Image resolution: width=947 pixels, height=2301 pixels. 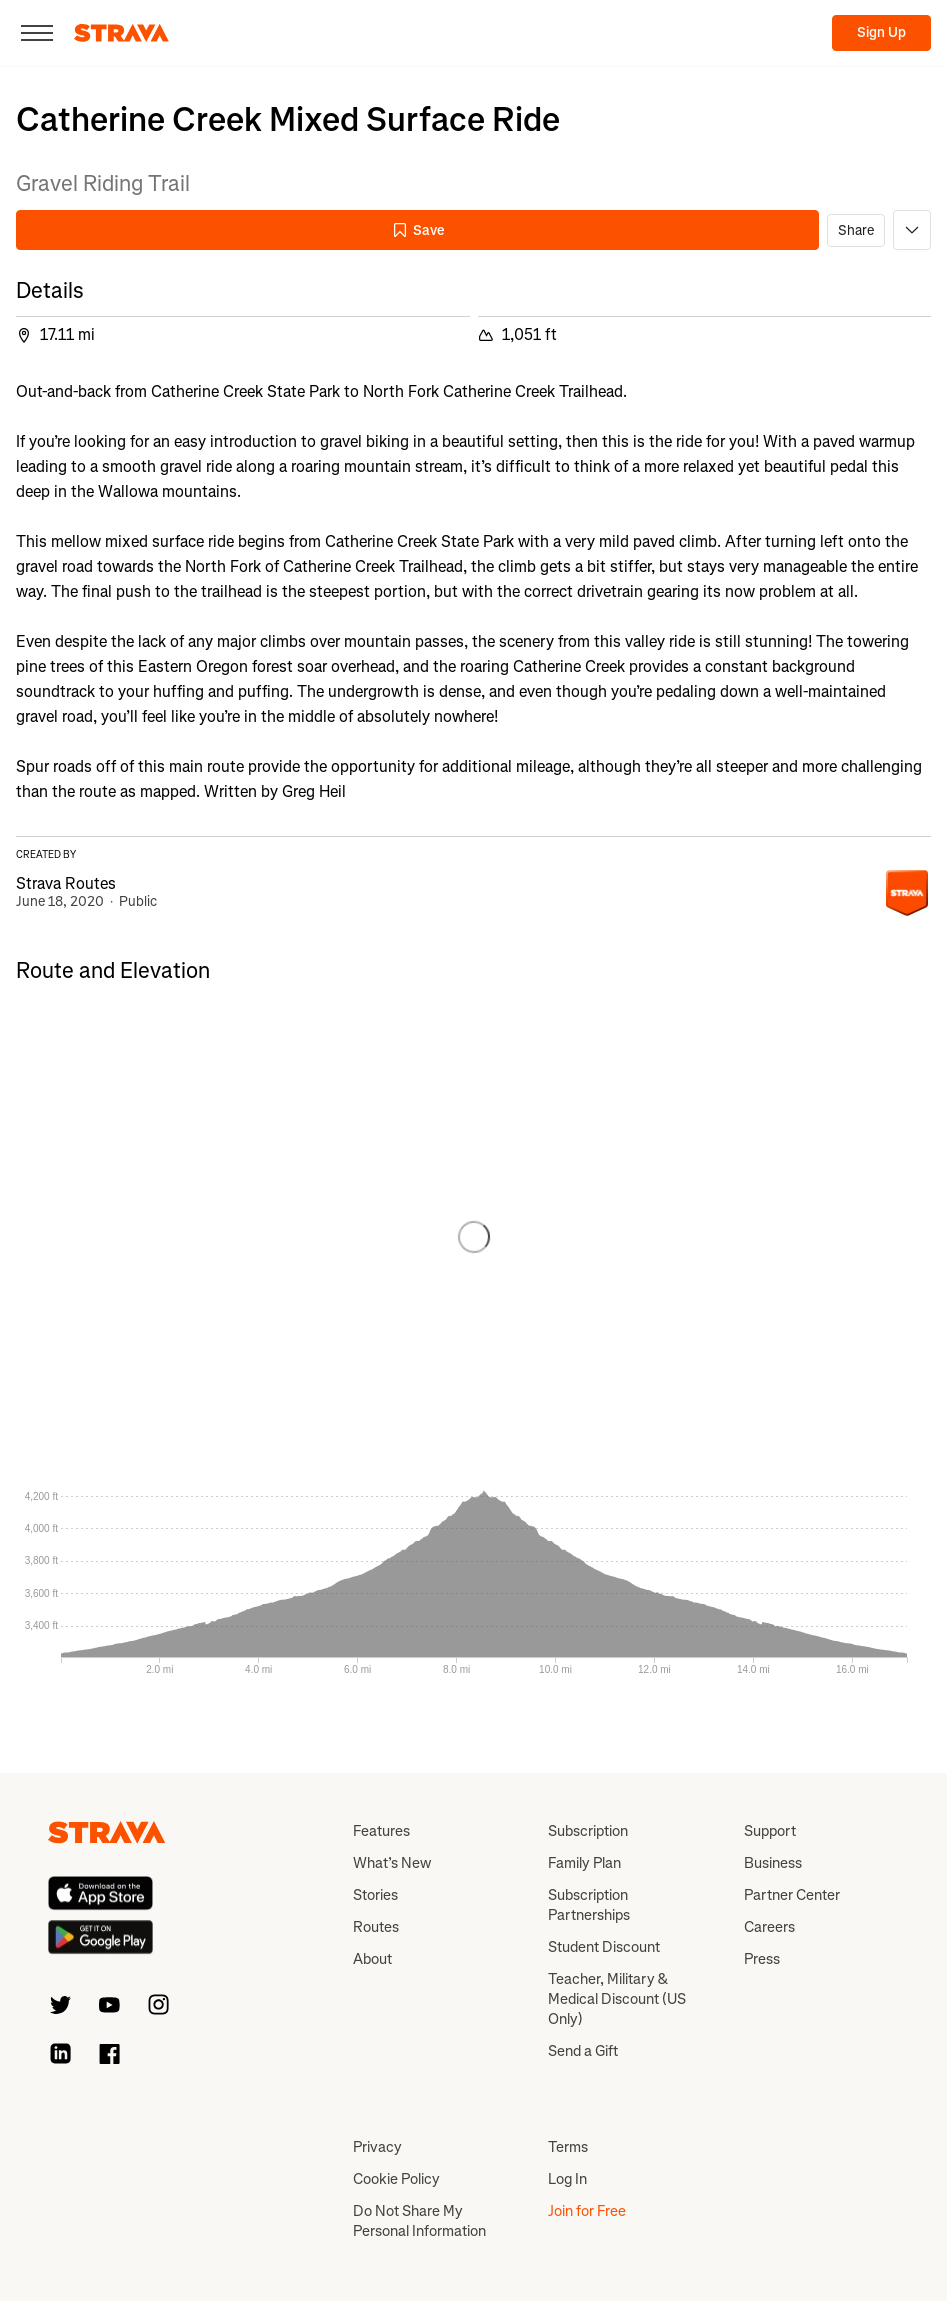 I want to click on Business, so click(x=773, y=1863).